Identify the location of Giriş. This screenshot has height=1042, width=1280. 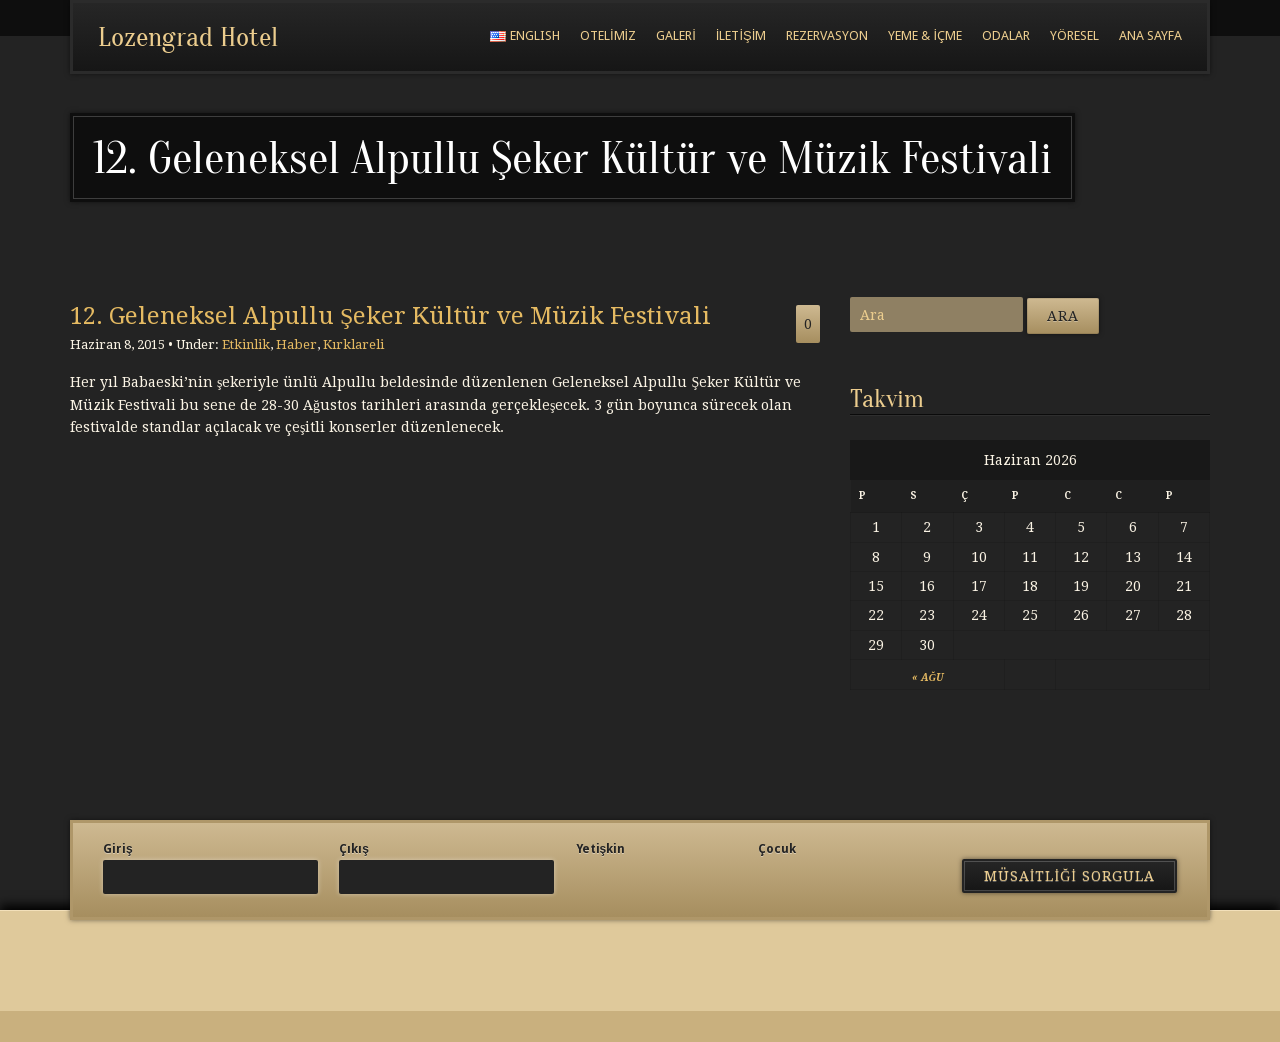
(118, 849).